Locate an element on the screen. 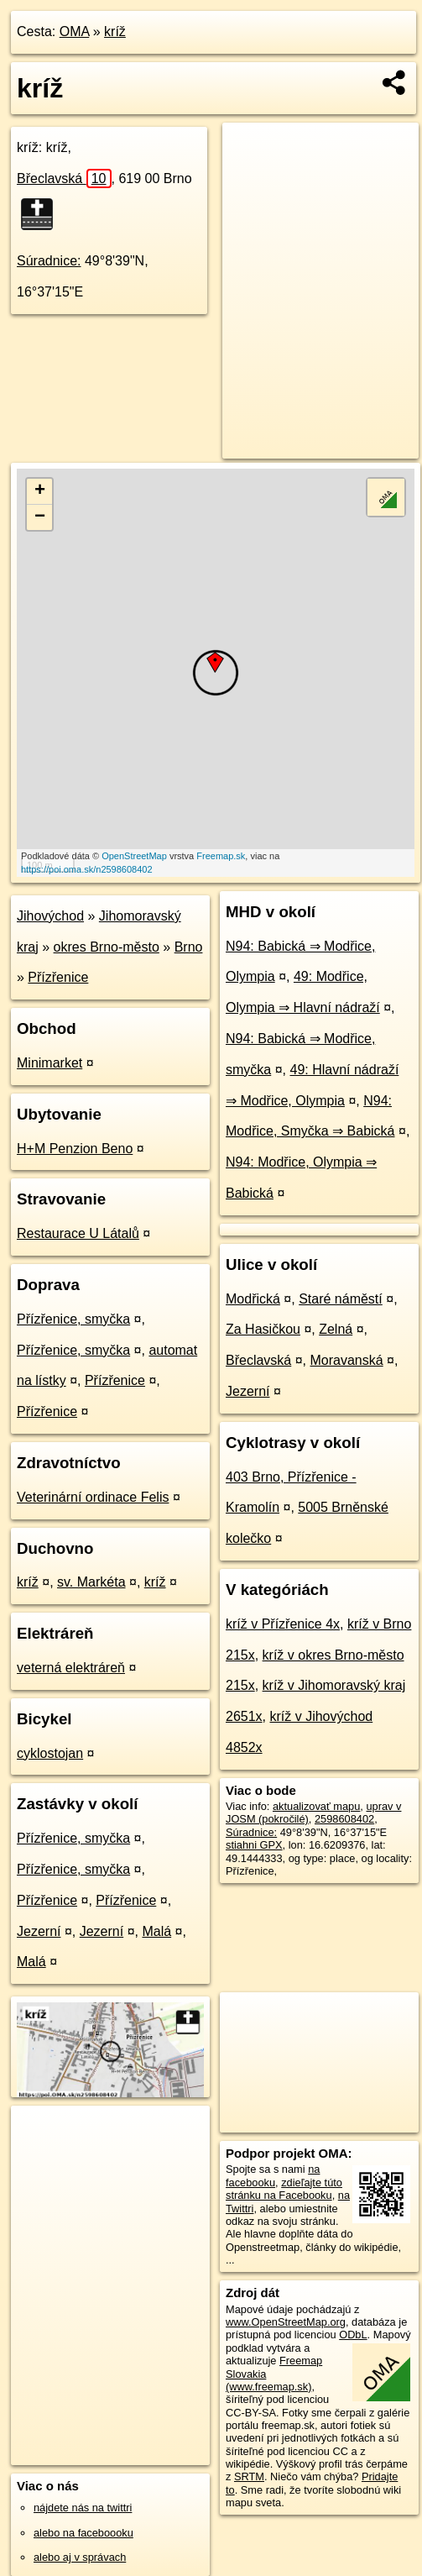  SRTM is located at coordinates (249, 2476).